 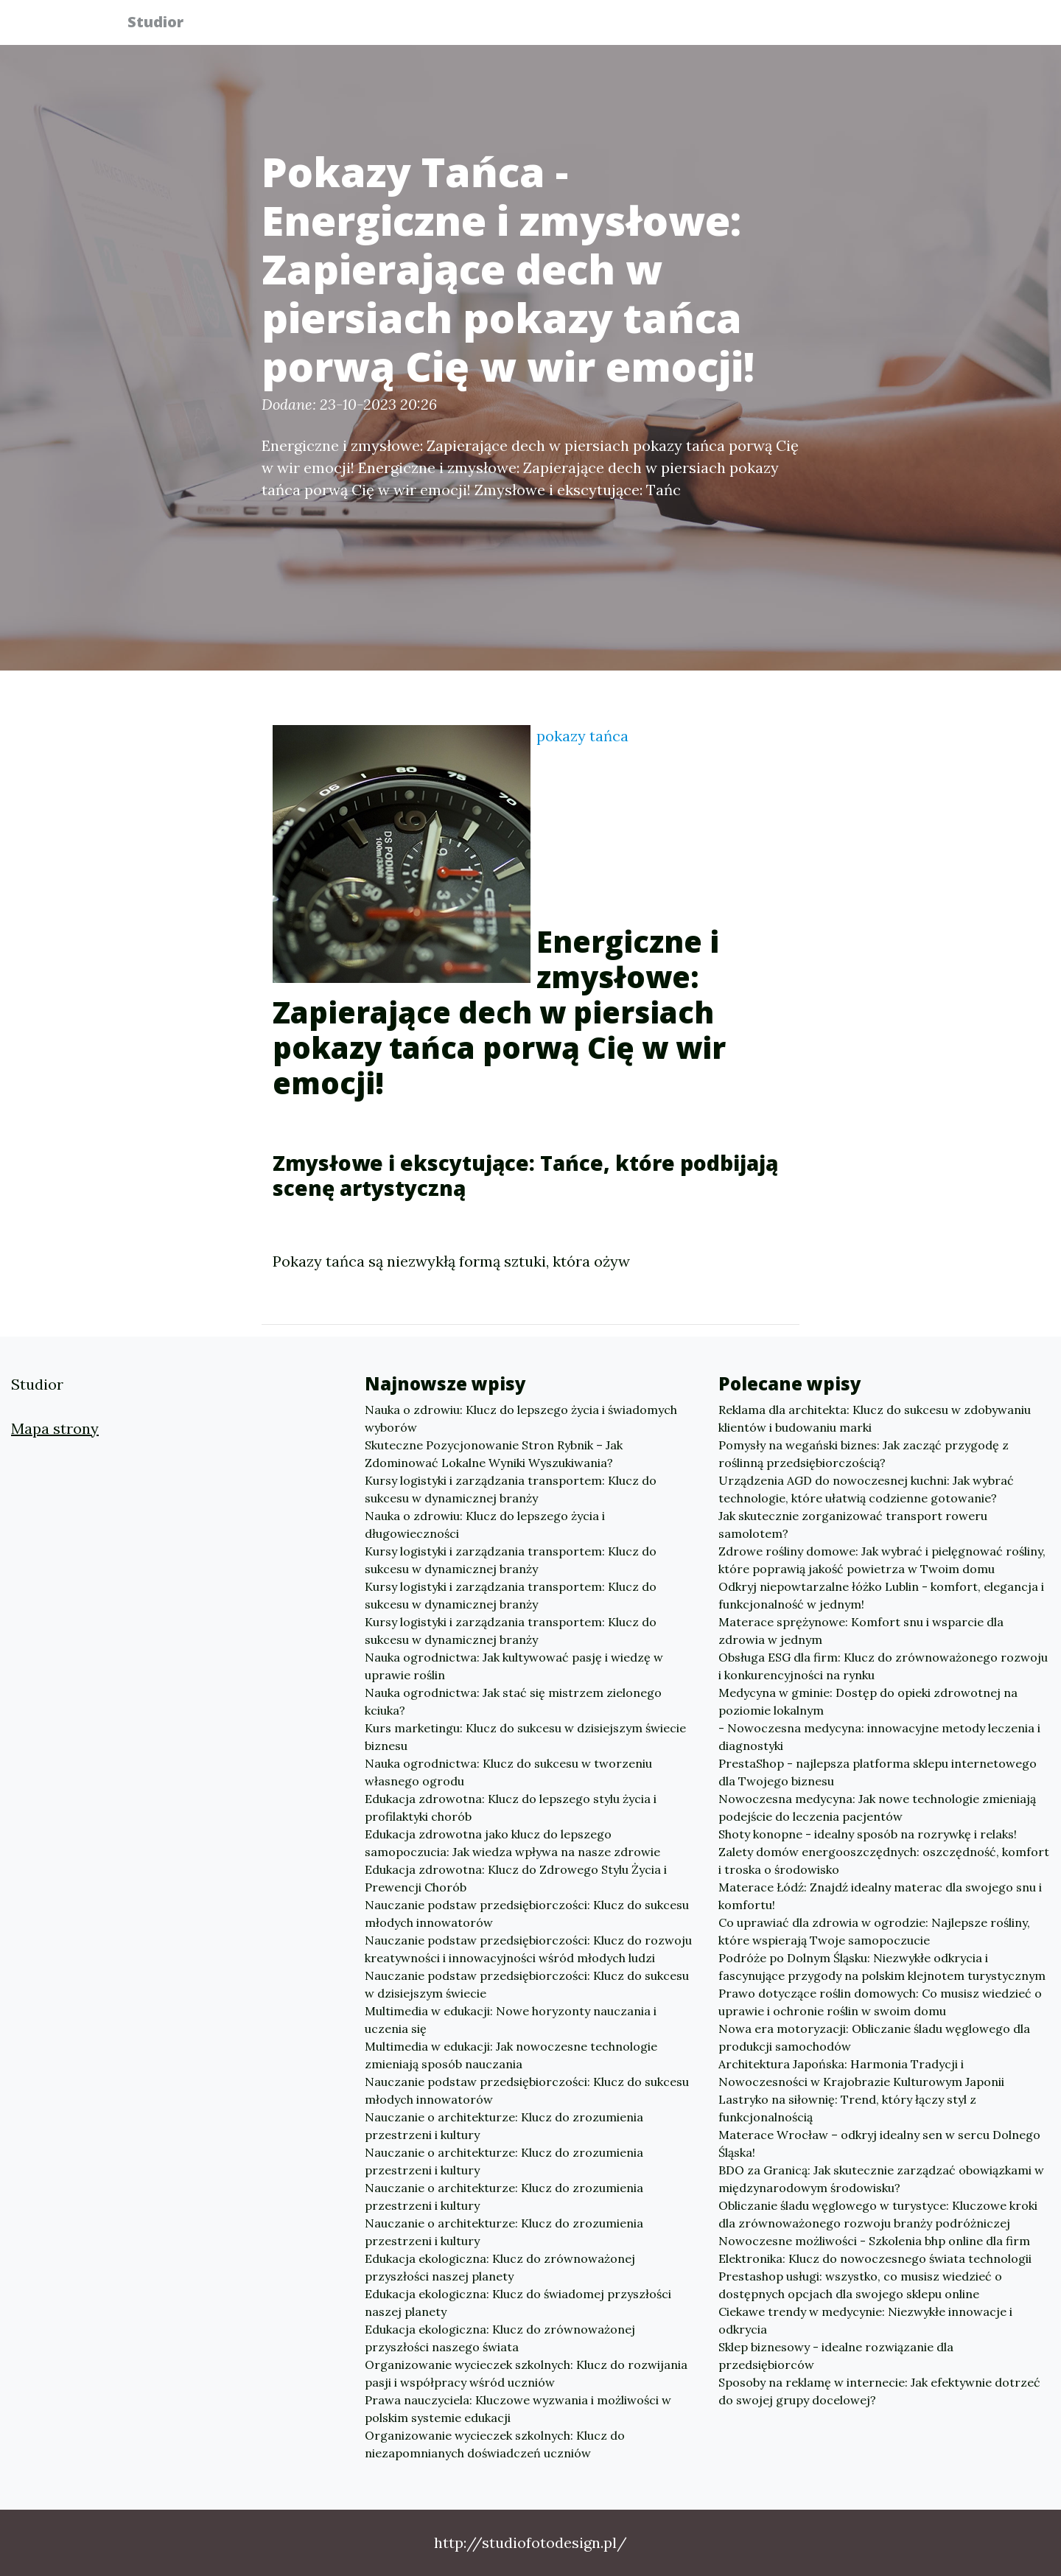 What do you see at coordinates (852, 1524) in the screenshot?
I see `Jak skutecznie zorganizować transport roweru samolotem?` at bounding box center [852, 1524].